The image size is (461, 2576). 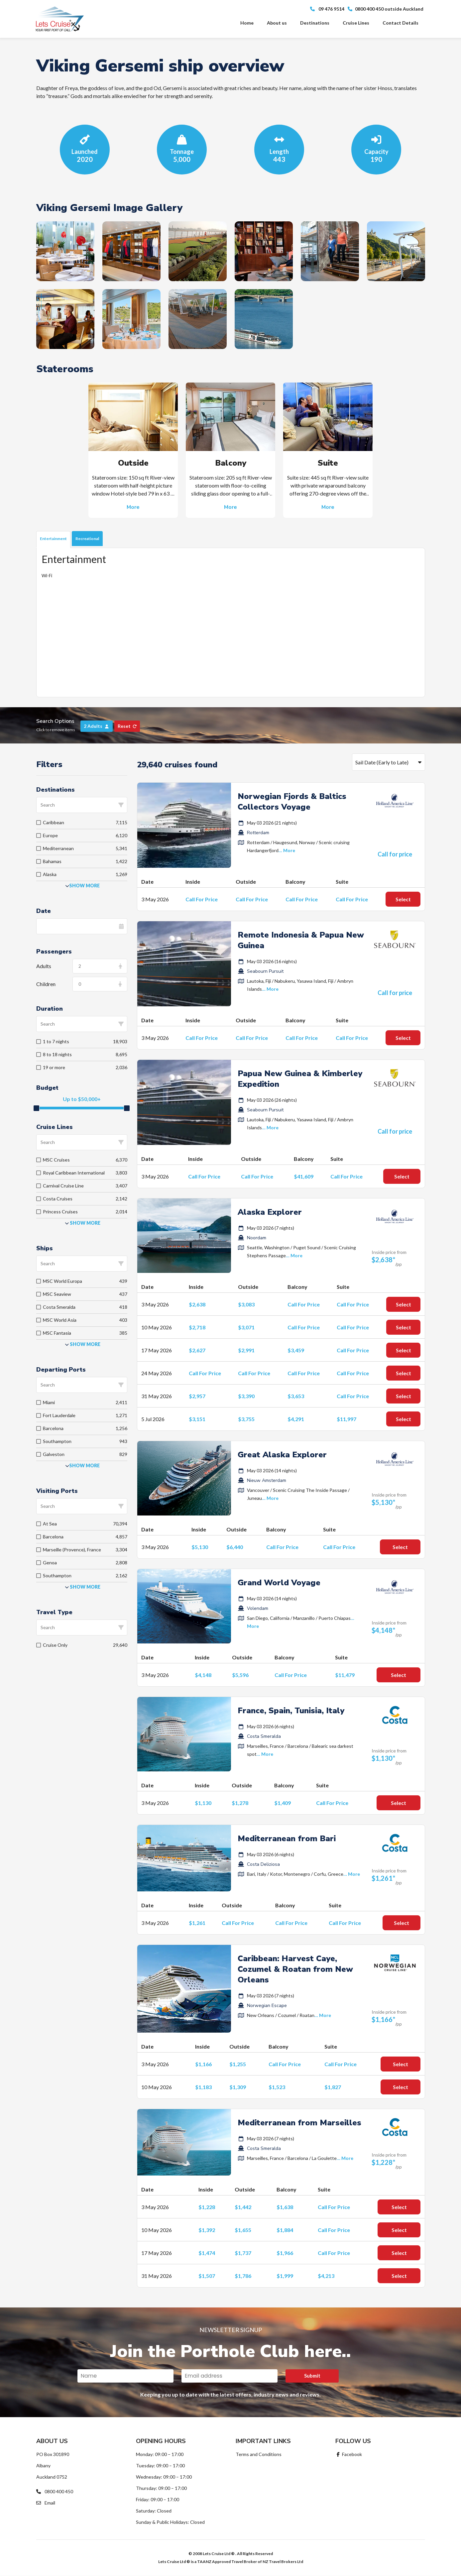 I want to click on Costa Smeralda, so click(x=264, y=1736).